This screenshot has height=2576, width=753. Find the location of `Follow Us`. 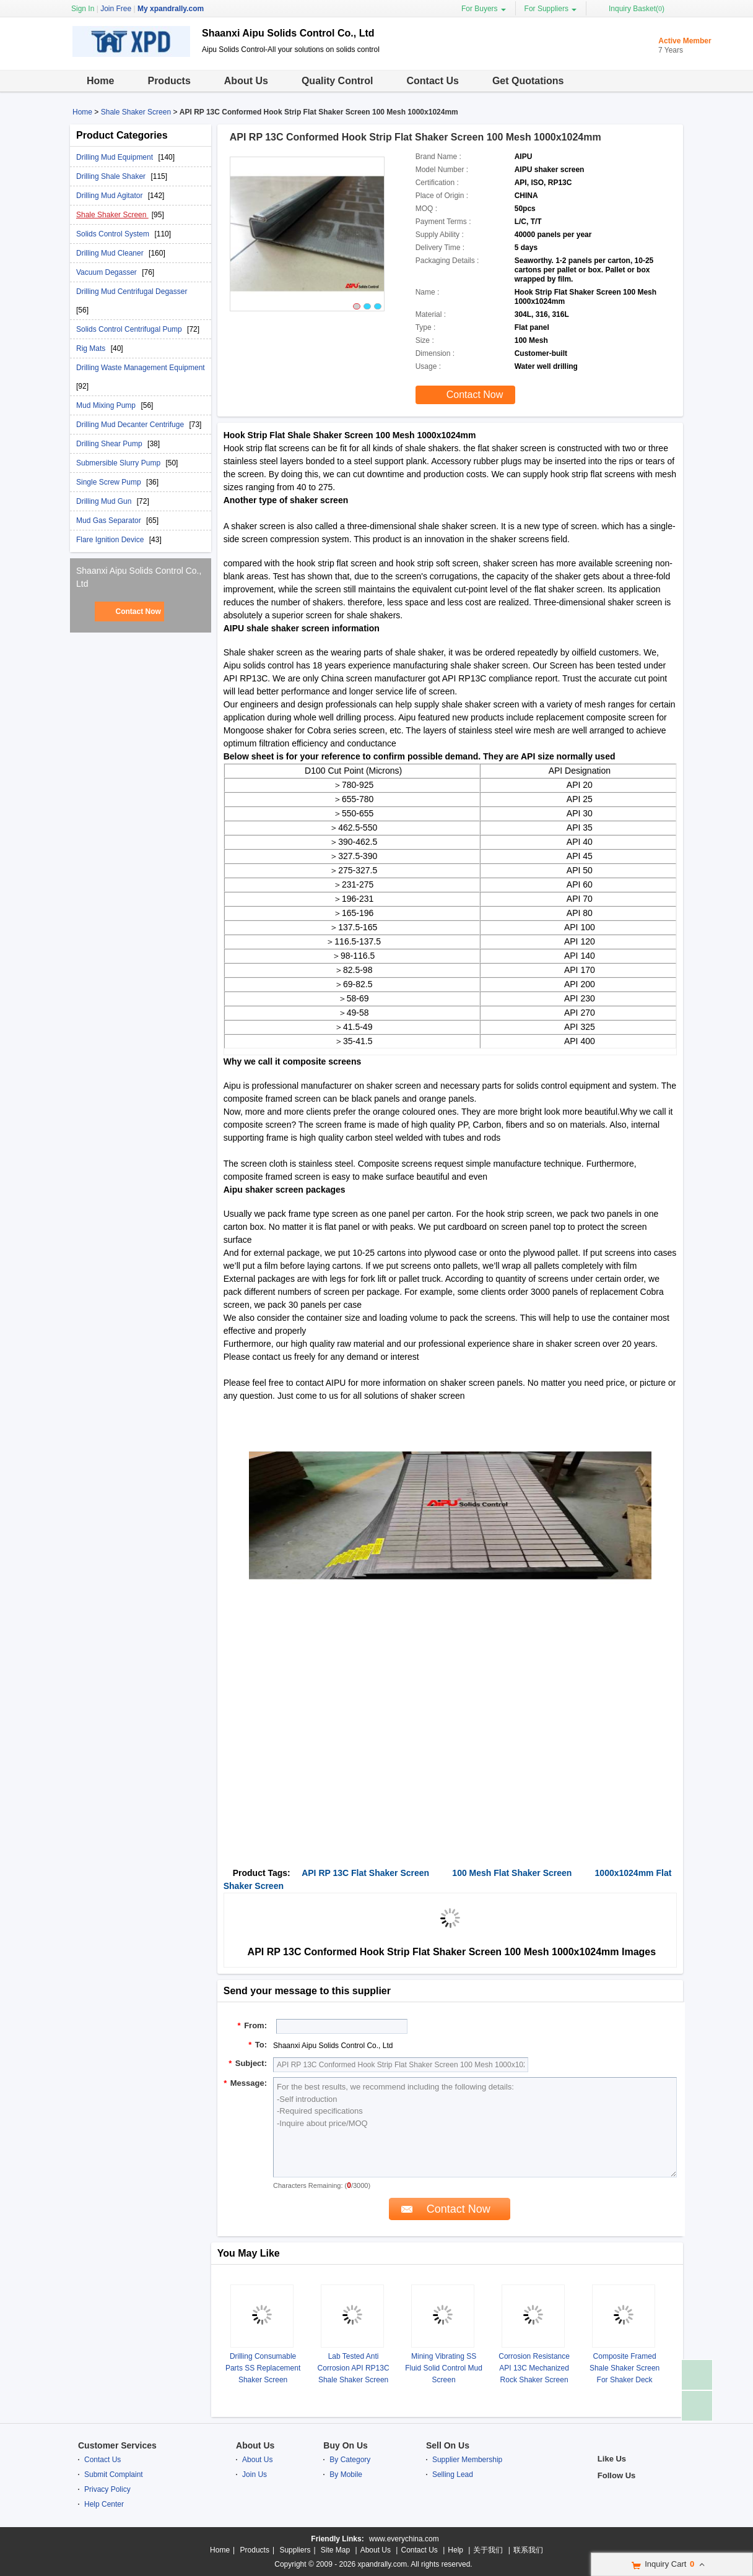

Follow Us is located at coordinates (616, 2475).